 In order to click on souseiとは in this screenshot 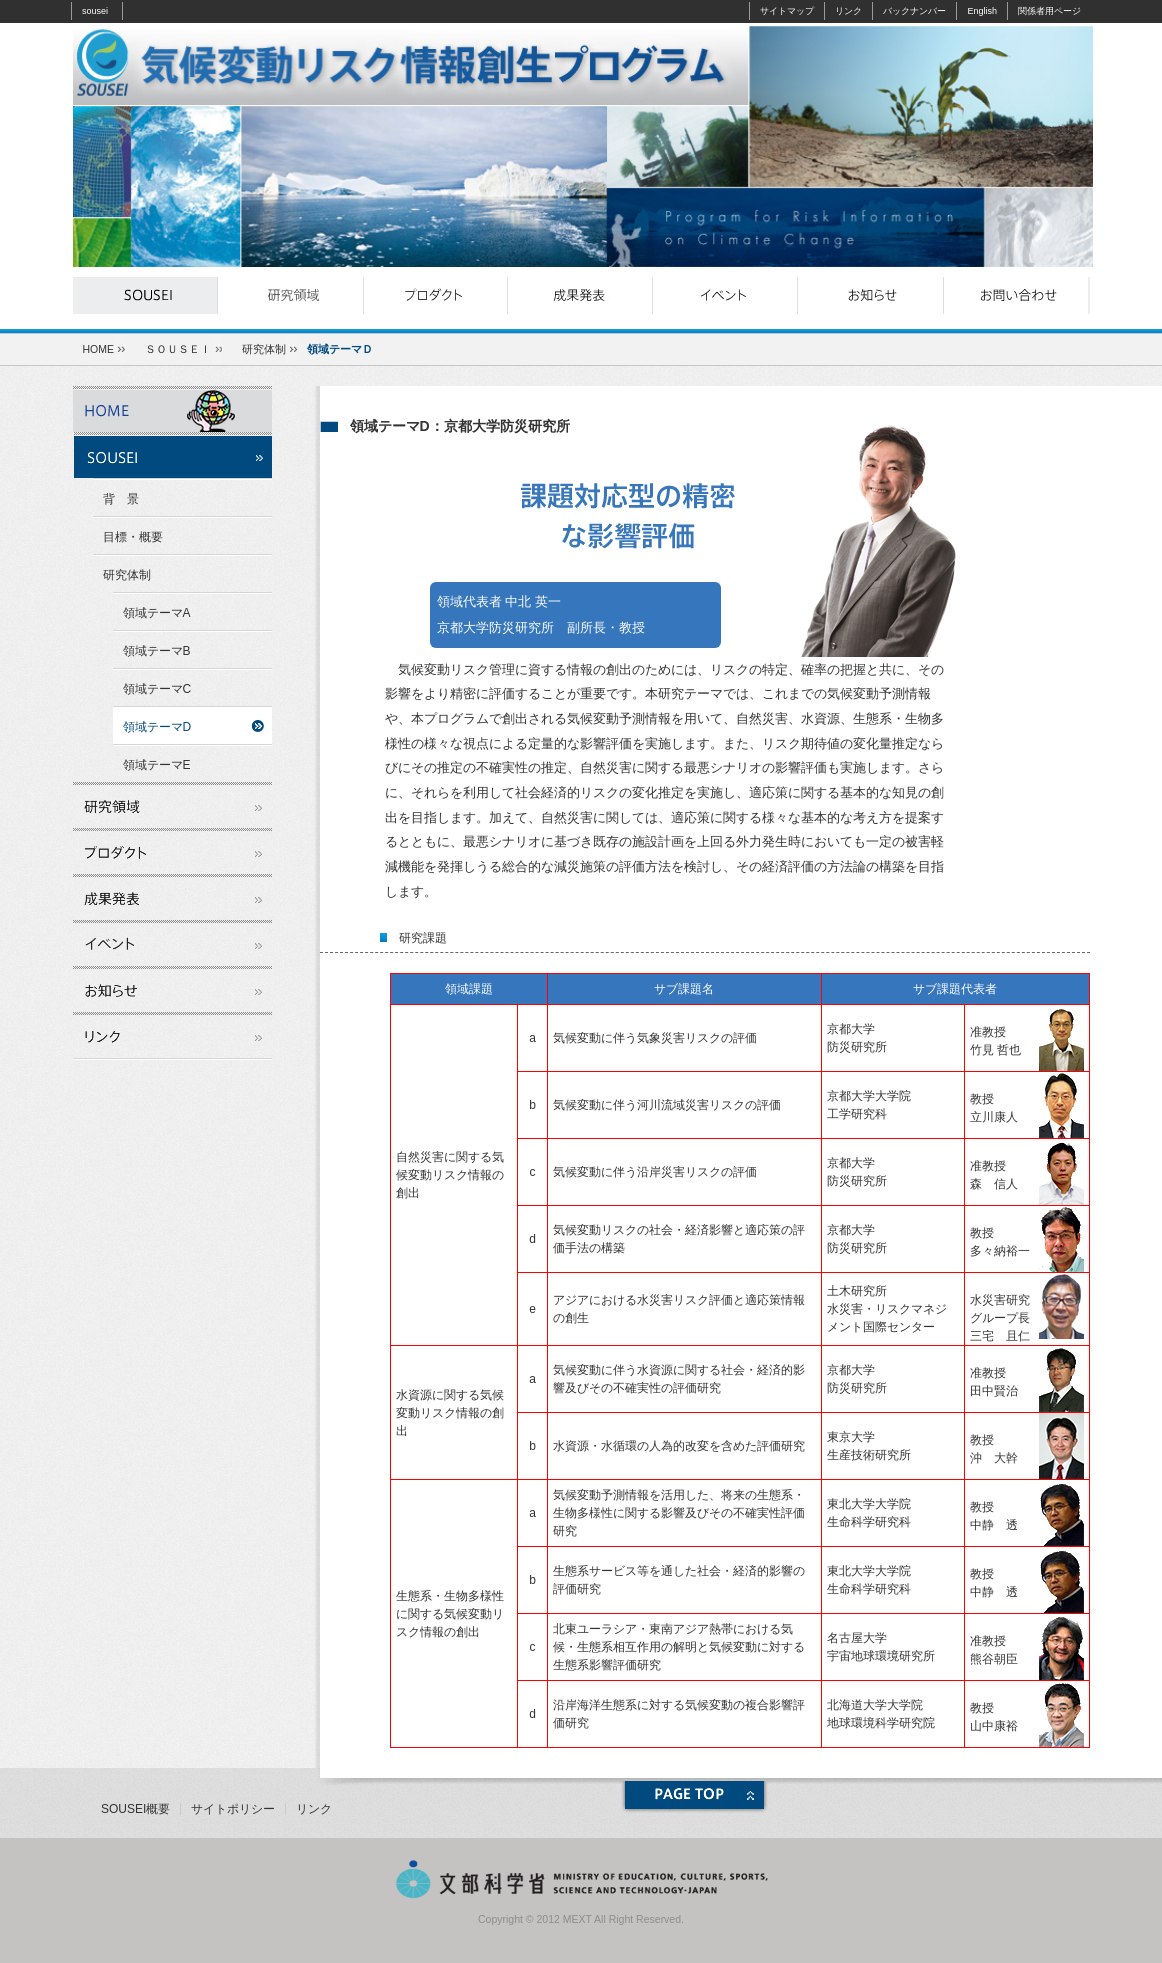, I will do `click(145, 295)`.